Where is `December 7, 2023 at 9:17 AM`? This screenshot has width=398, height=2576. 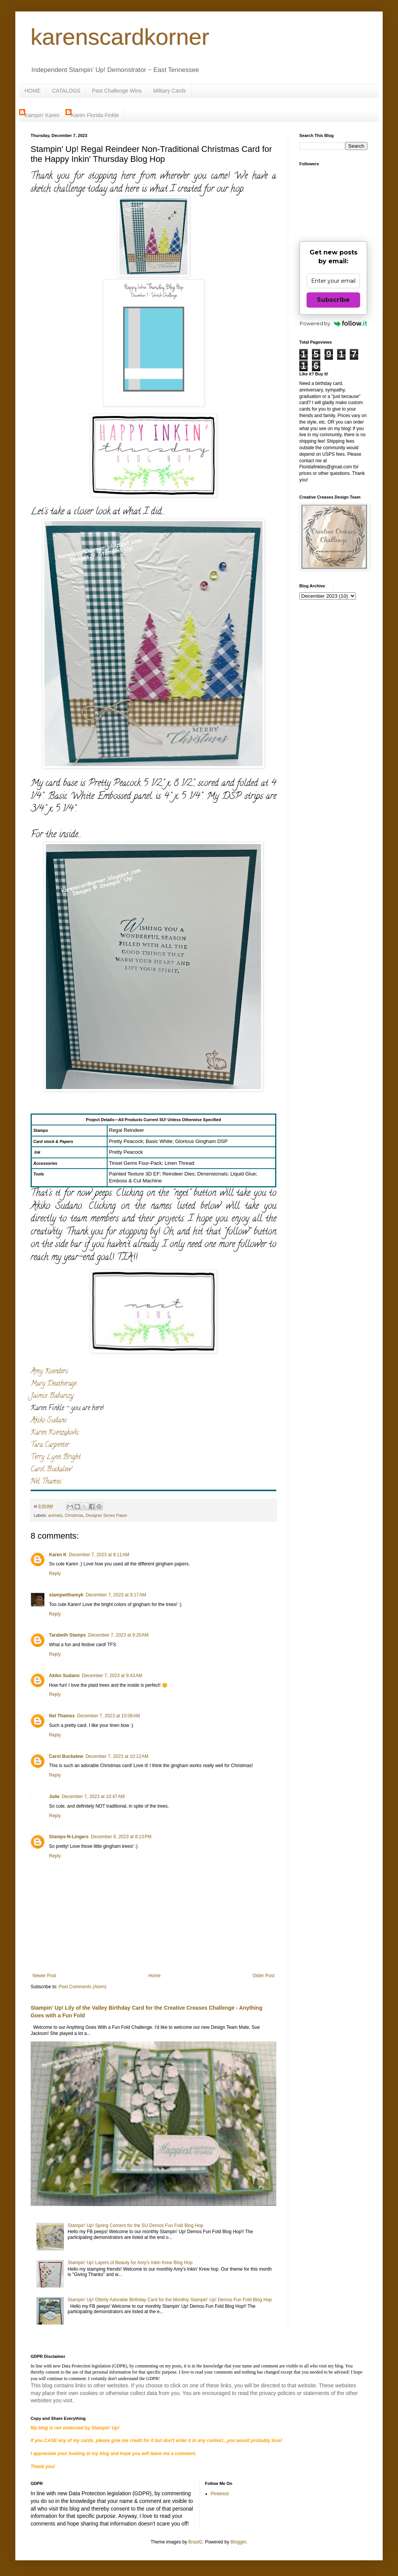 December 7, 2023 at 9:17 AM is located at coordinates (116, 1595).